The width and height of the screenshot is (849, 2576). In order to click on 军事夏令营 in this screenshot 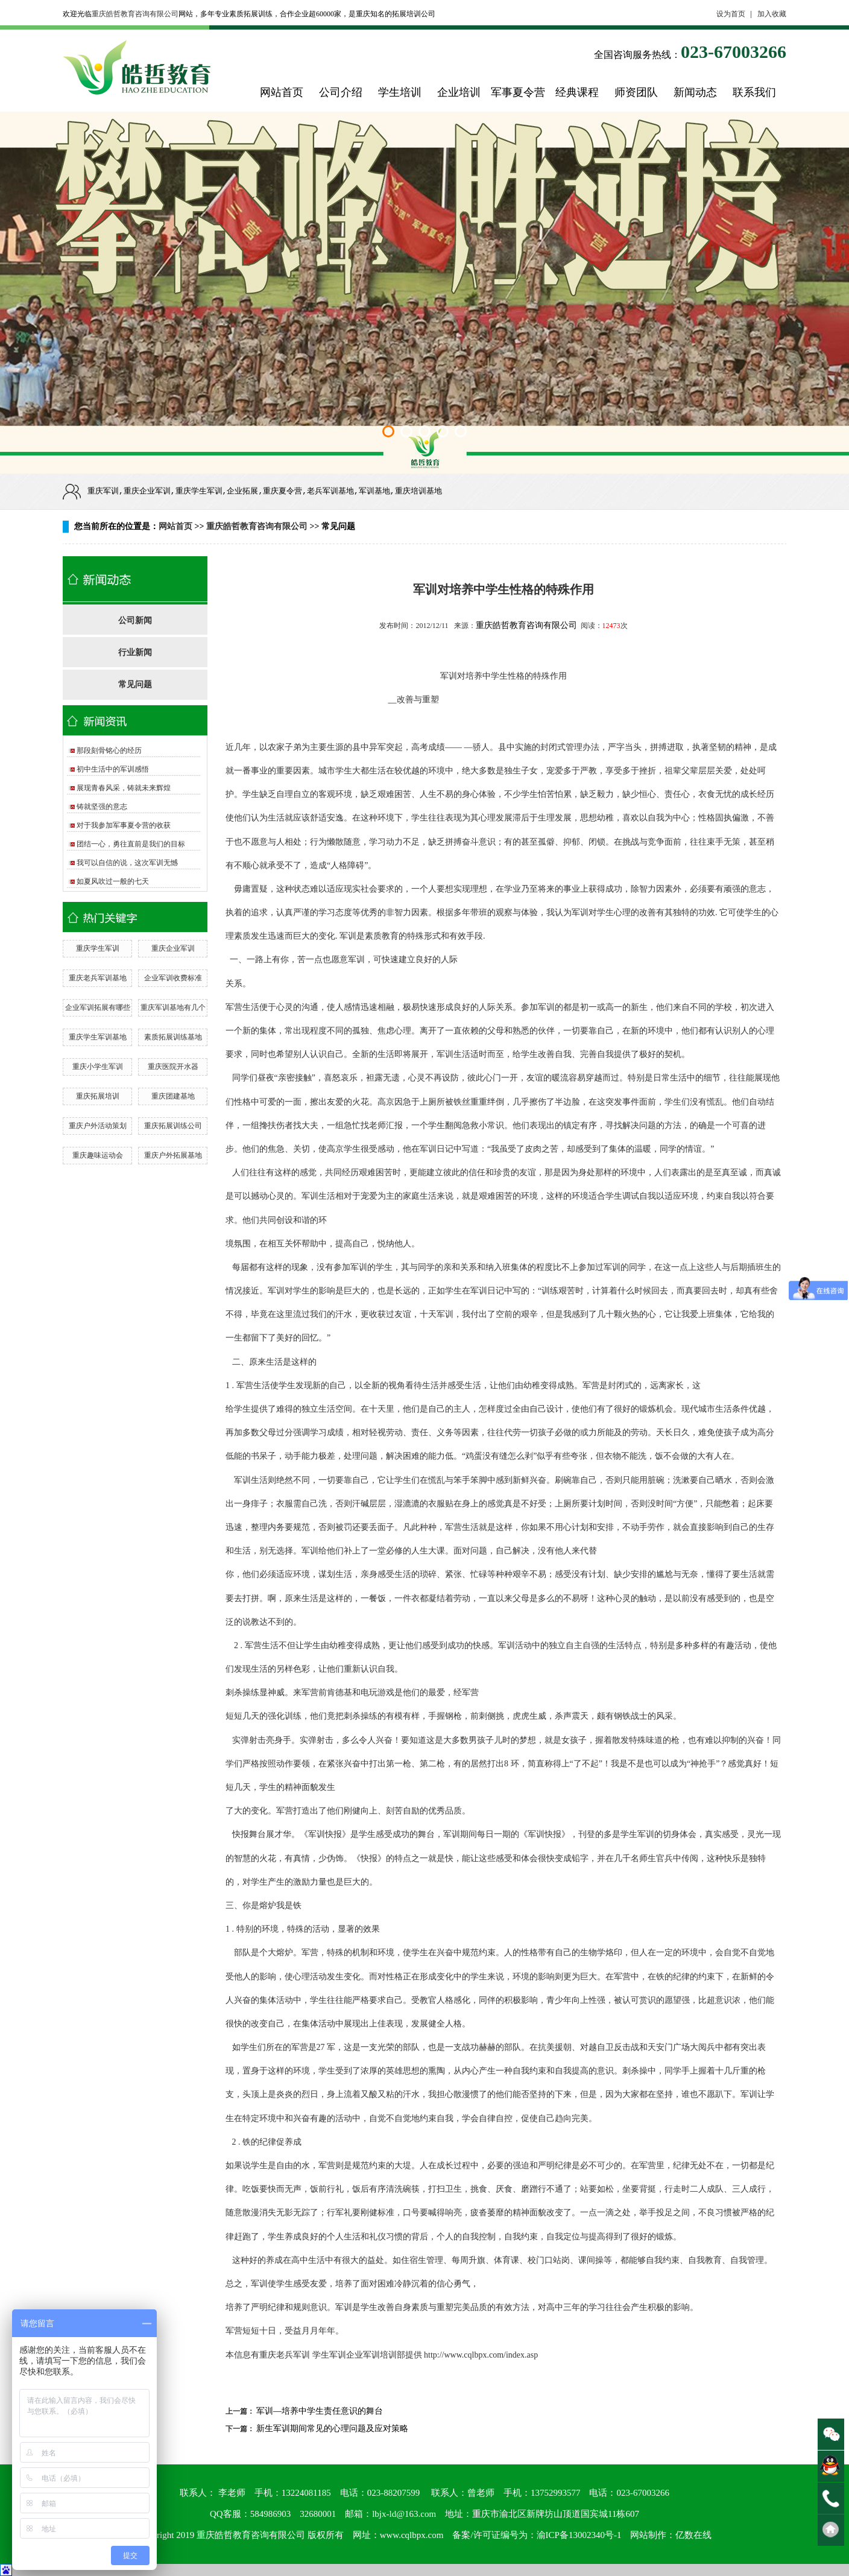, I will do `click(518, 92)`.